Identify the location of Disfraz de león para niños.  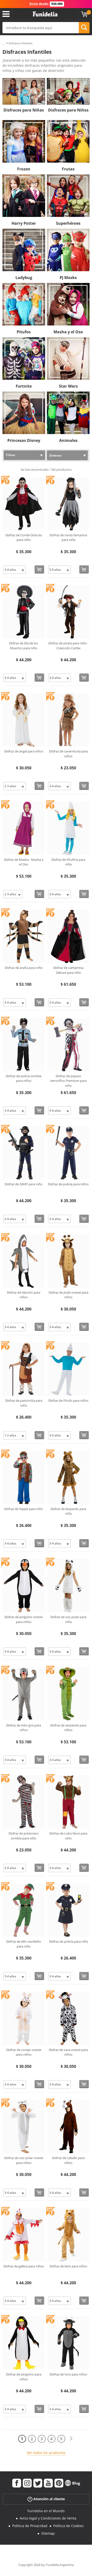
(68, 2266).